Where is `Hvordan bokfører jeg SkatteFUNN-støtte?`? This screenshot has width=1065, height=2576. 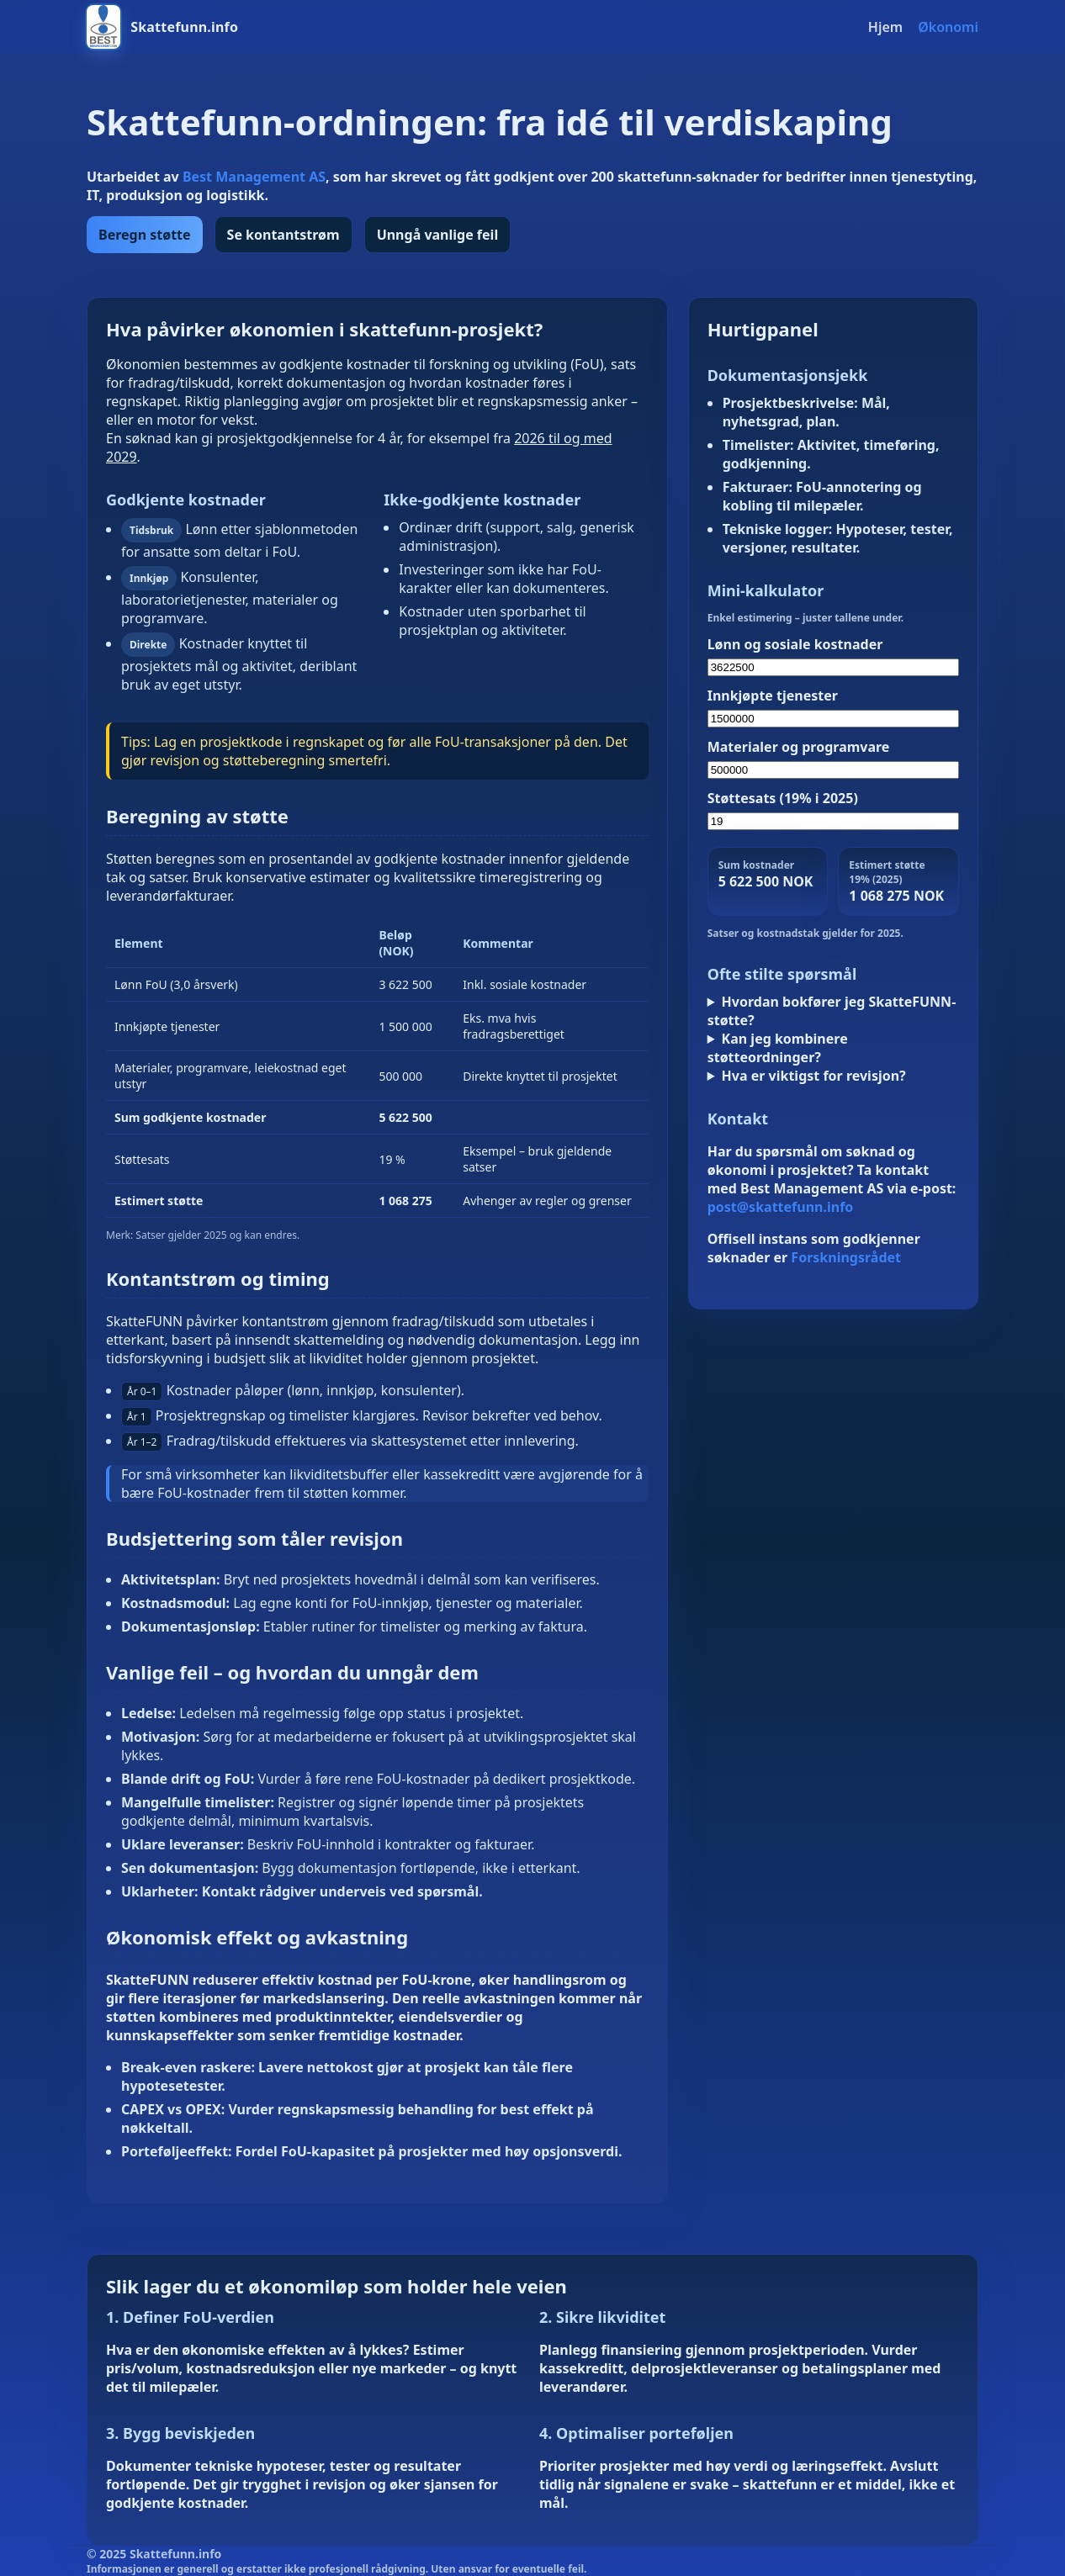
Hvordan bokfører jeg SkatteFUNN-støtte? is located at coordinates (831, 1010).